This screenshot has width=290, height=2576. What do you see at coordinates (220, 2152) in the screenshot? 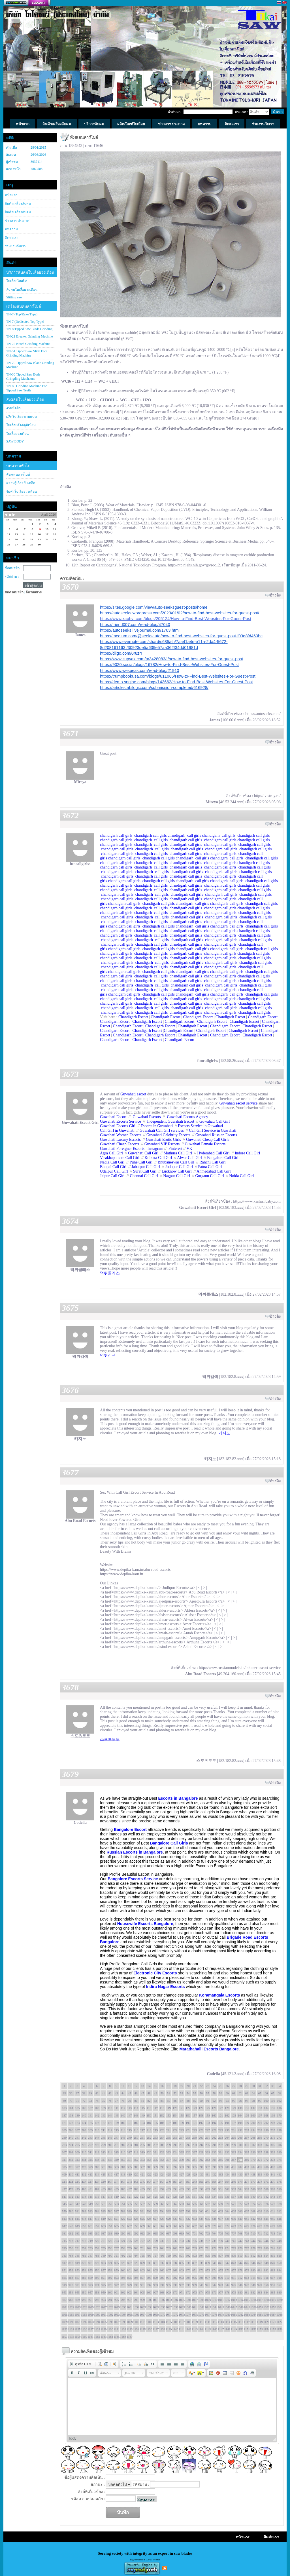
I see `331` at bounding box center [220, 2152].